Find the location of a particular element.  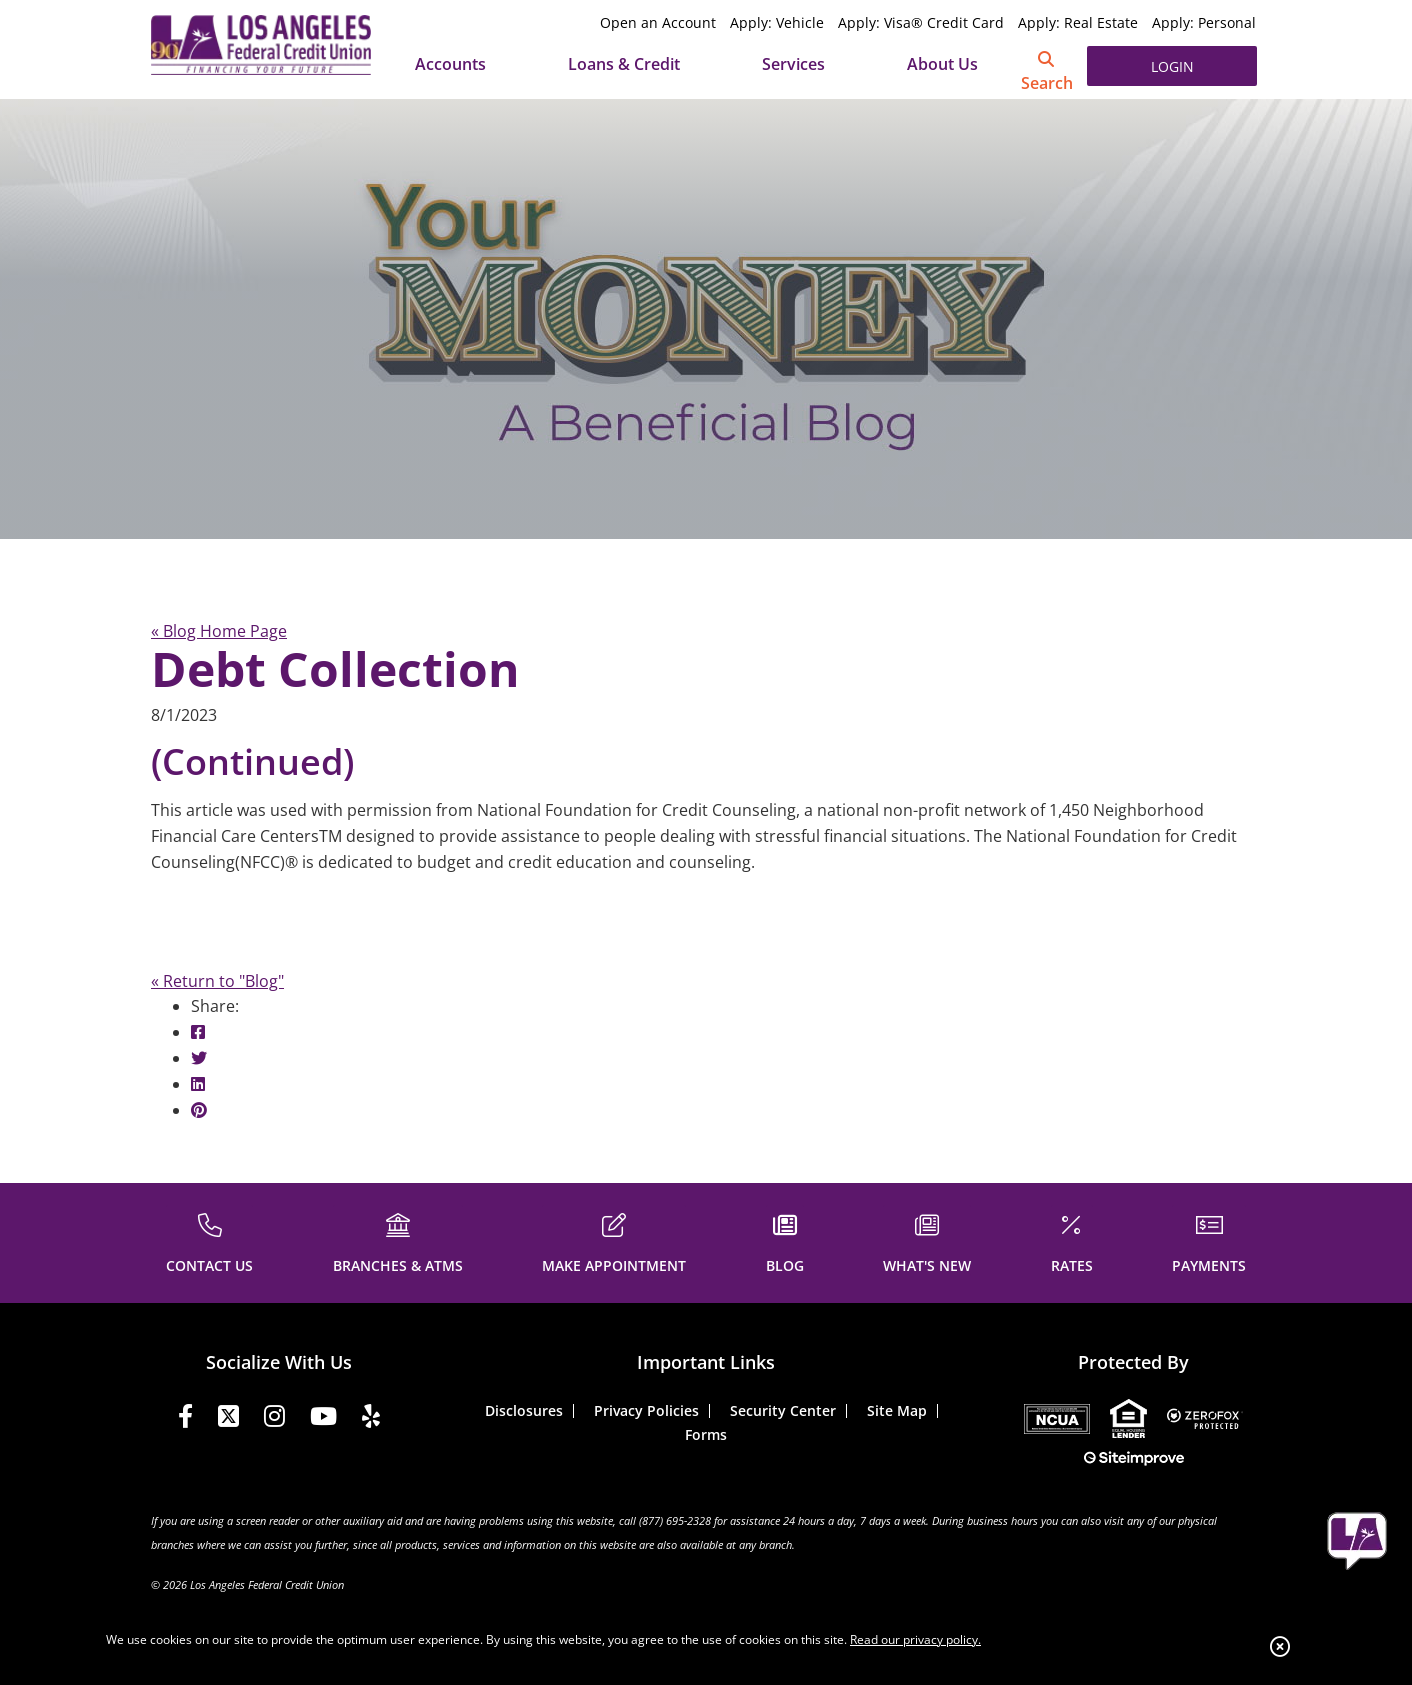

[BRANCHES & ATMS] is located at coordinates (398, 1240).